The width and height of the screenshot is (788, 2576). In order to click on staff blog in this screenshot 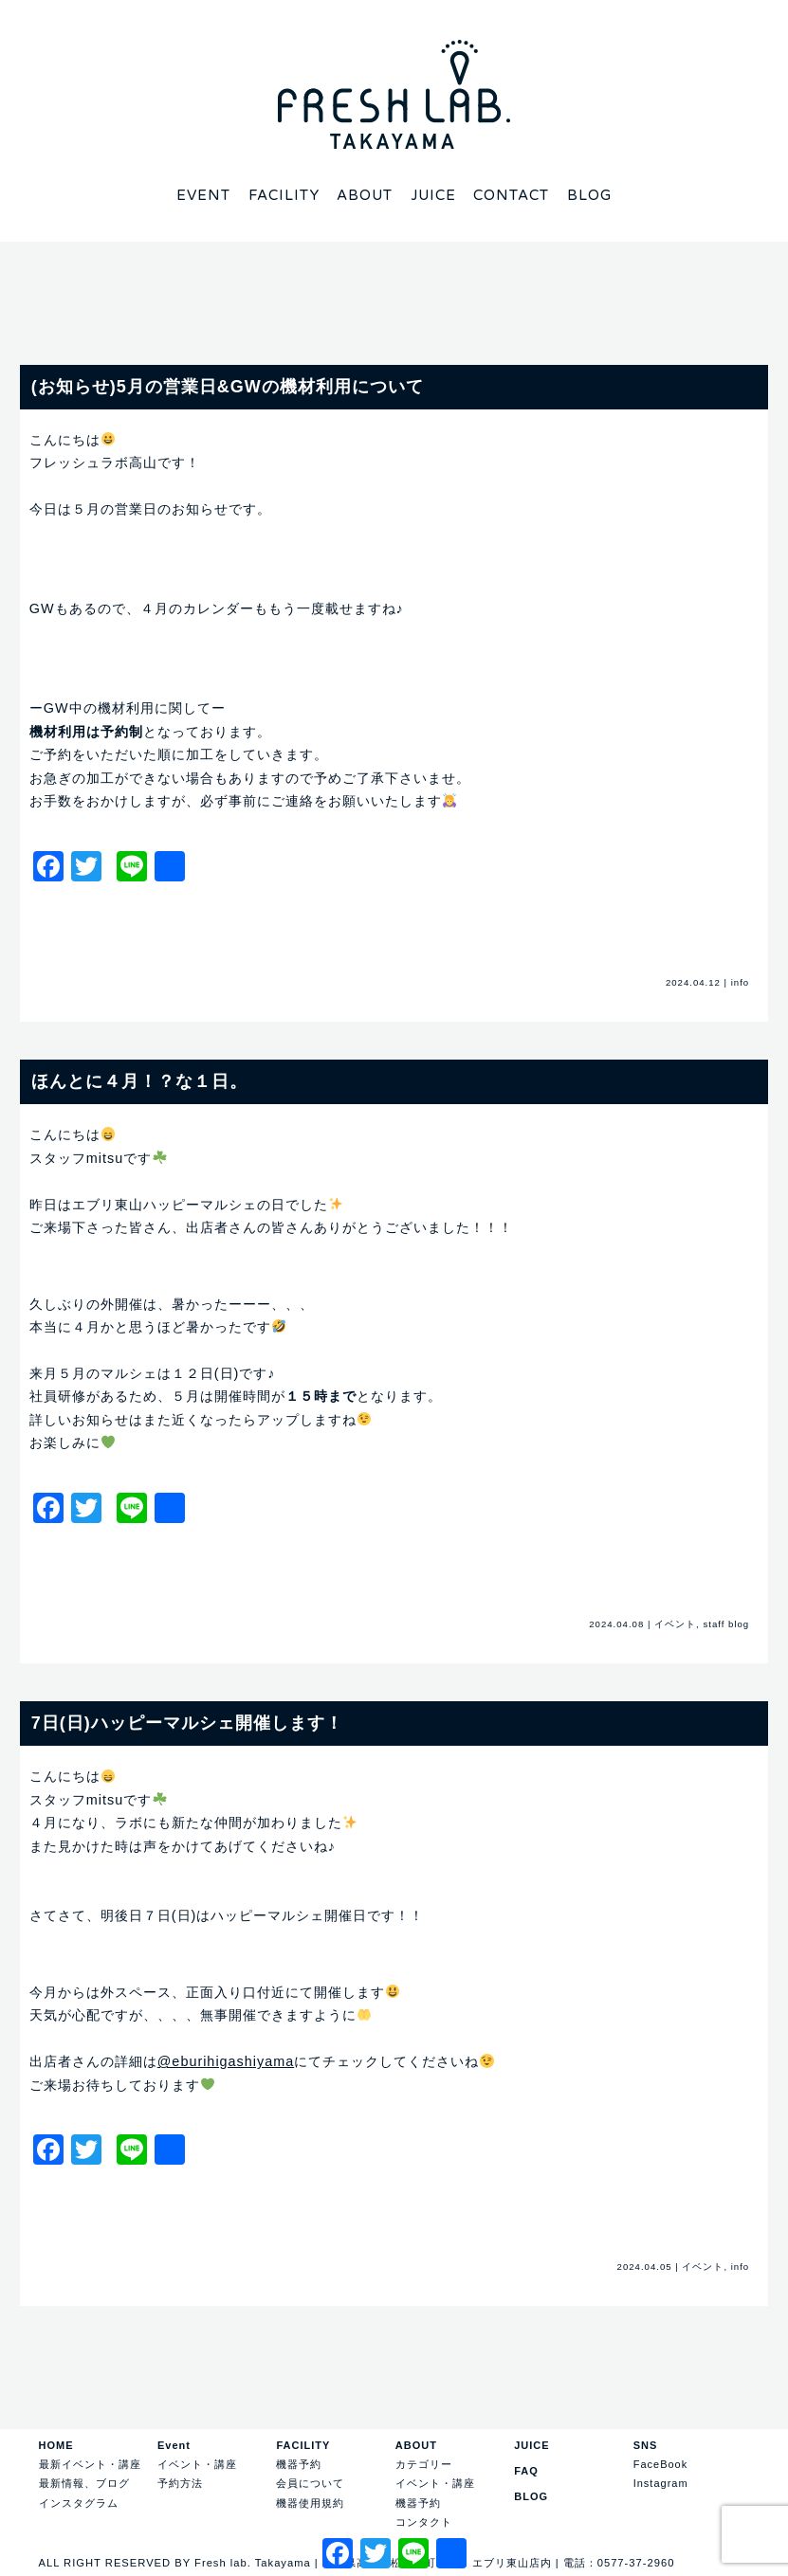, I will do `click(726, 1624)`.